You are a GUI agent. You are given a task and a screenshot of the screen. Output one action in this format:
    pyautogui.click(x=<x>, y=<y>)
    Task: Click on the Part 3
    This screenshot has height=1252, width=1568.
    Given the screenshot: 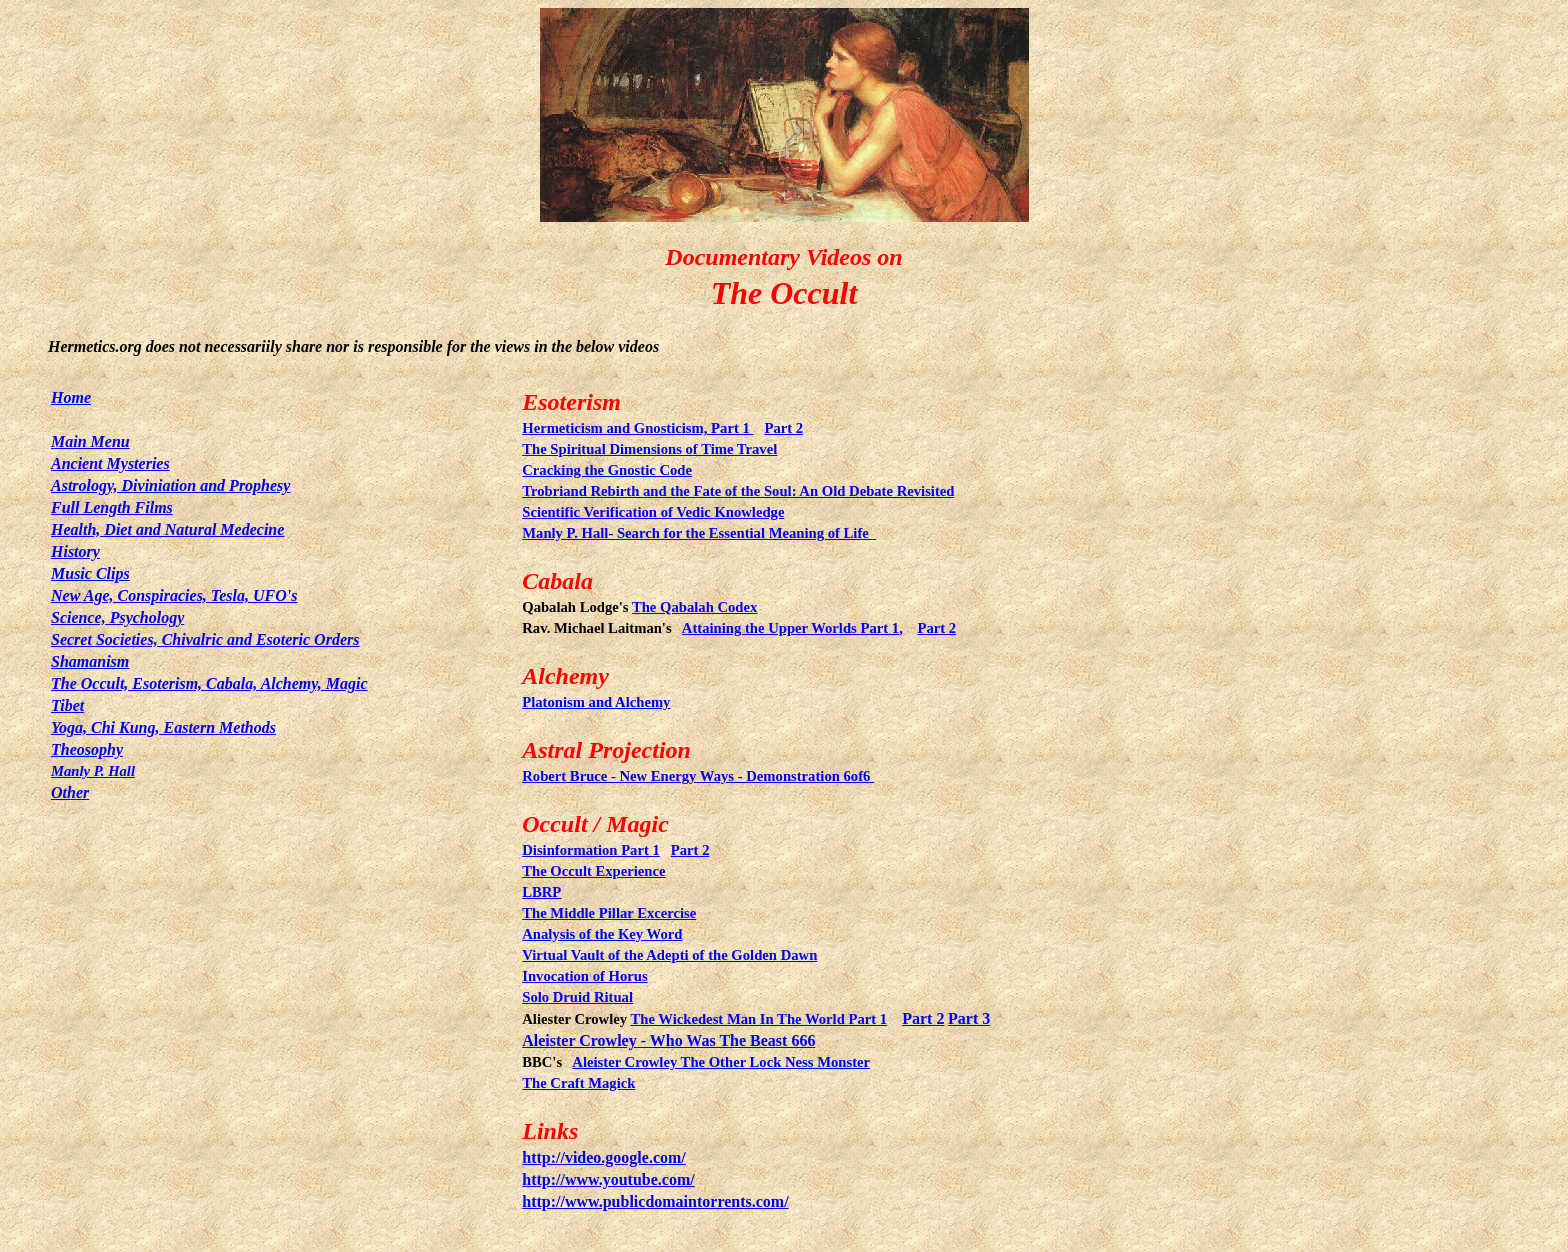 What is the action you would take?
    pyautogui.click(x=969, y=1018)
    